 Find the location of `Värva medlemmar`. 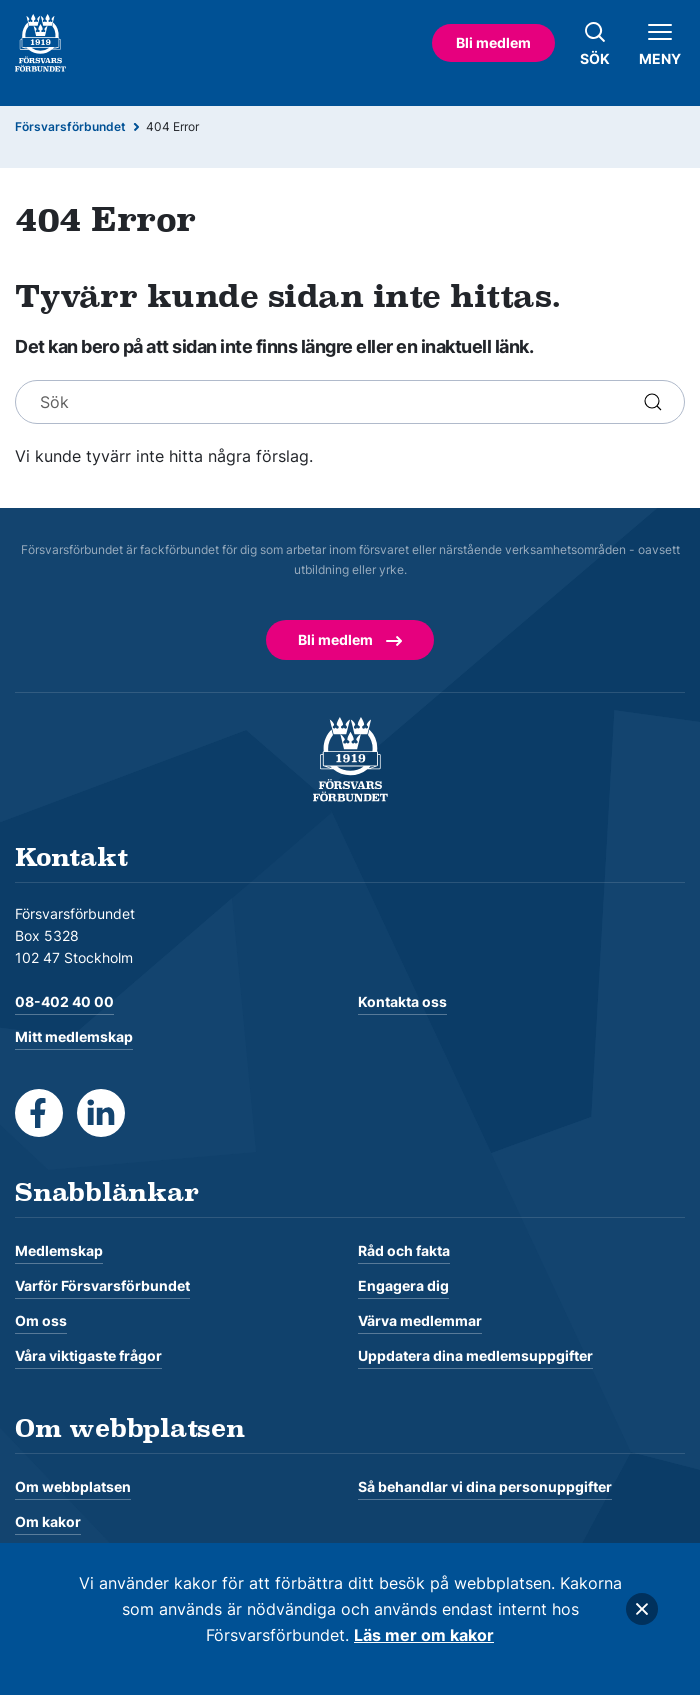

Värva medlemmar is located at coordinates (420, 1320).